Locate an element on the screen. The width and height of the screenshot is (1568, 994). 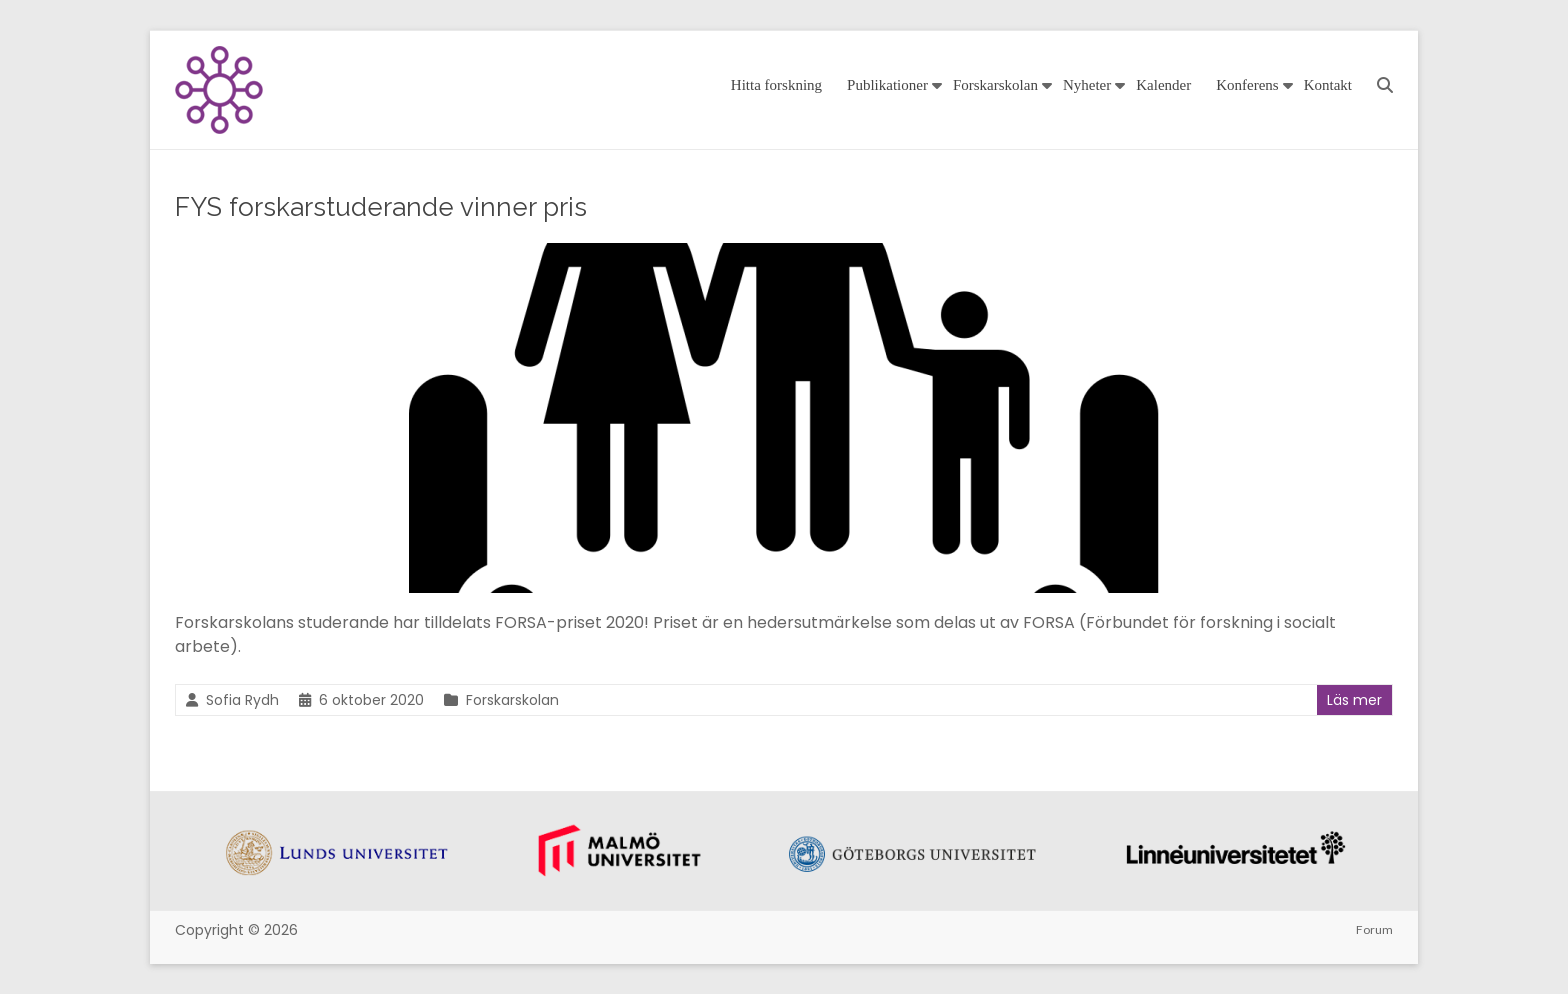
Forum is located at coordinates (1374, 929).